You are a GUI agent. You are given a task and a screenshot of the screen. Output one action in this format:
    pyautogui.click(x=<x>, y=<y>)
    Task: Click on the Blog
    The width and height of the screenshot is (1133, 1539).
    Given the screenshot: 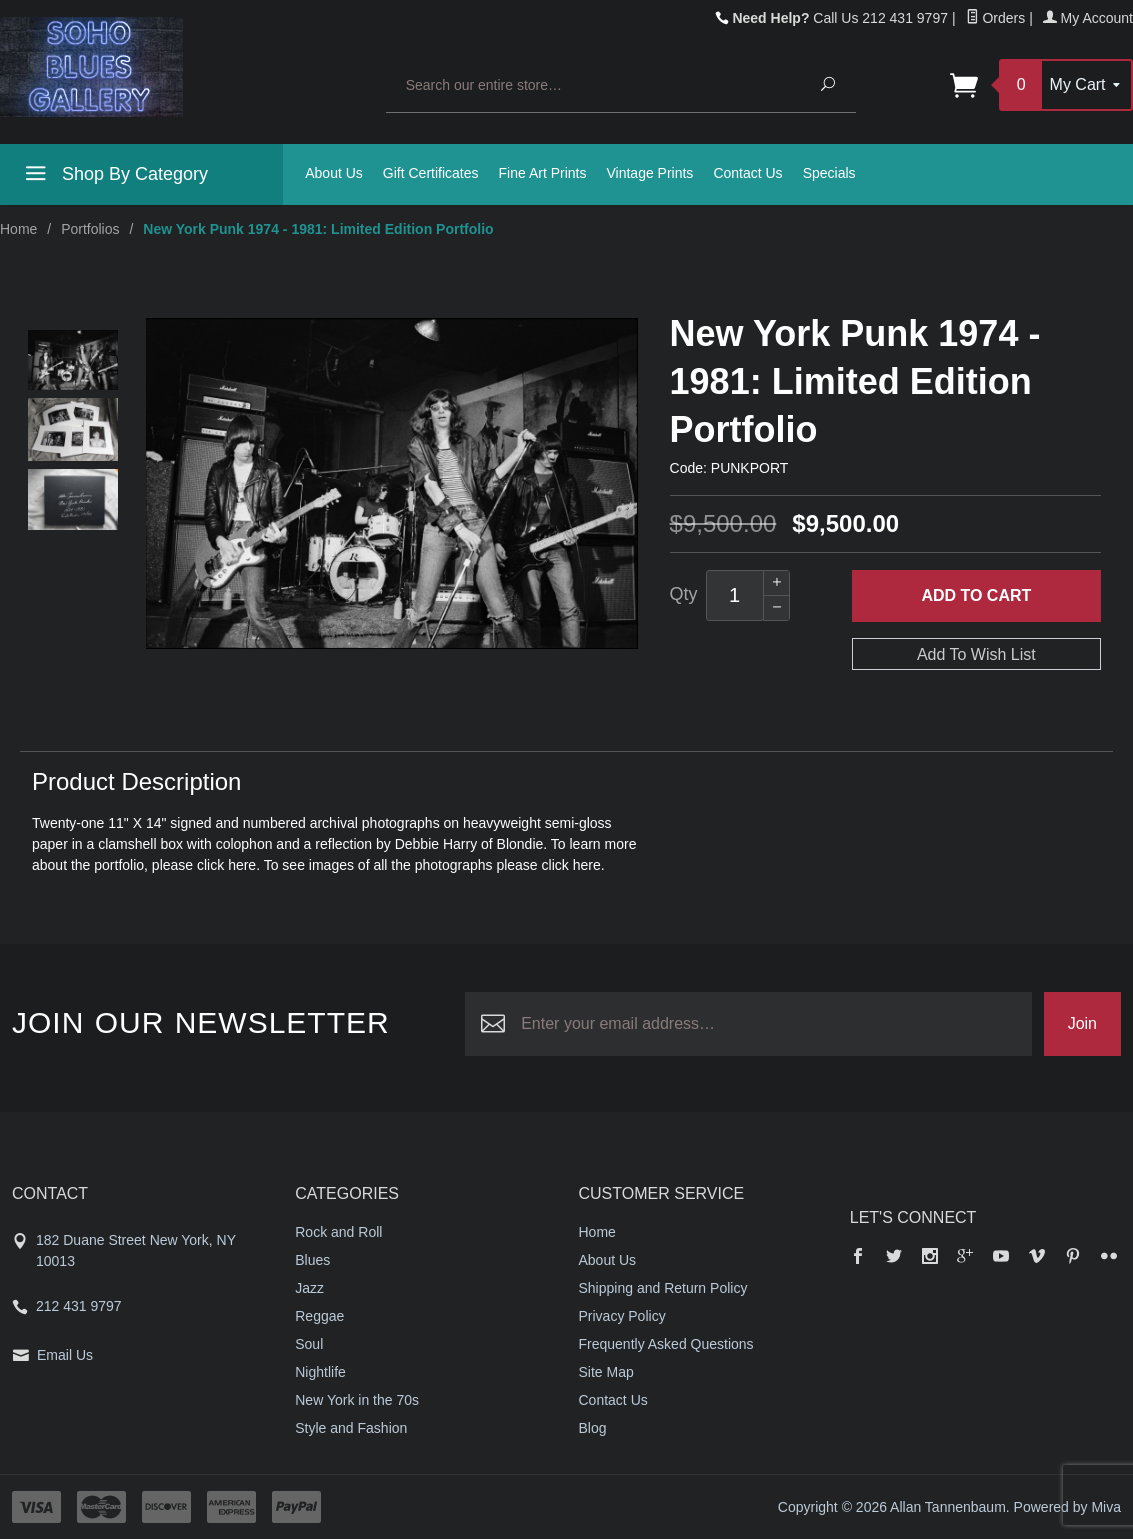 What is the action you would take?
    pyautogui.click(x=593, y=1428)
    